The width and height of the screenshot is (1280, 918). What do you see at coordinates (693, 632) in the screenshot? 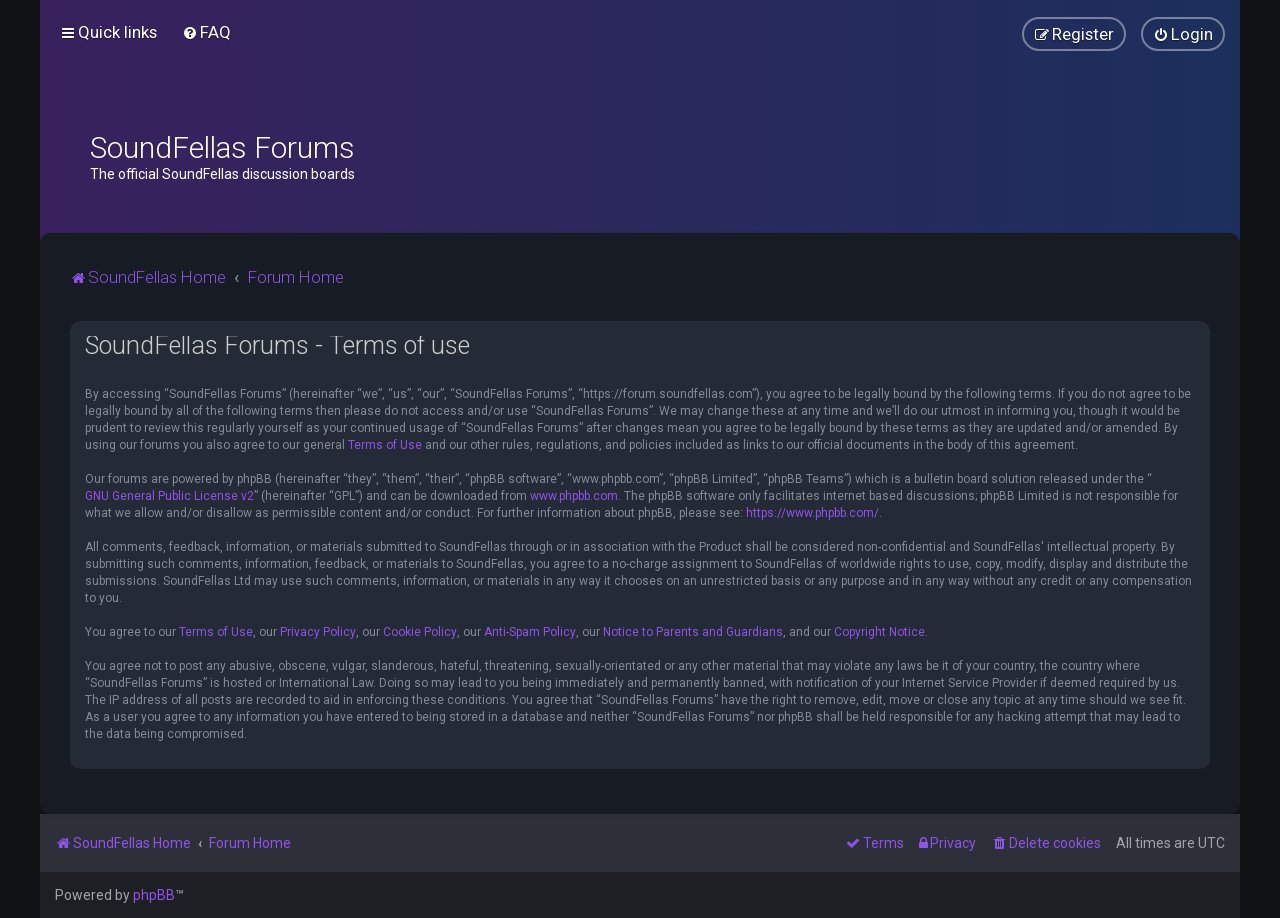
I see `Notice to Parents and Guardians` at bounding box center [693, 632].